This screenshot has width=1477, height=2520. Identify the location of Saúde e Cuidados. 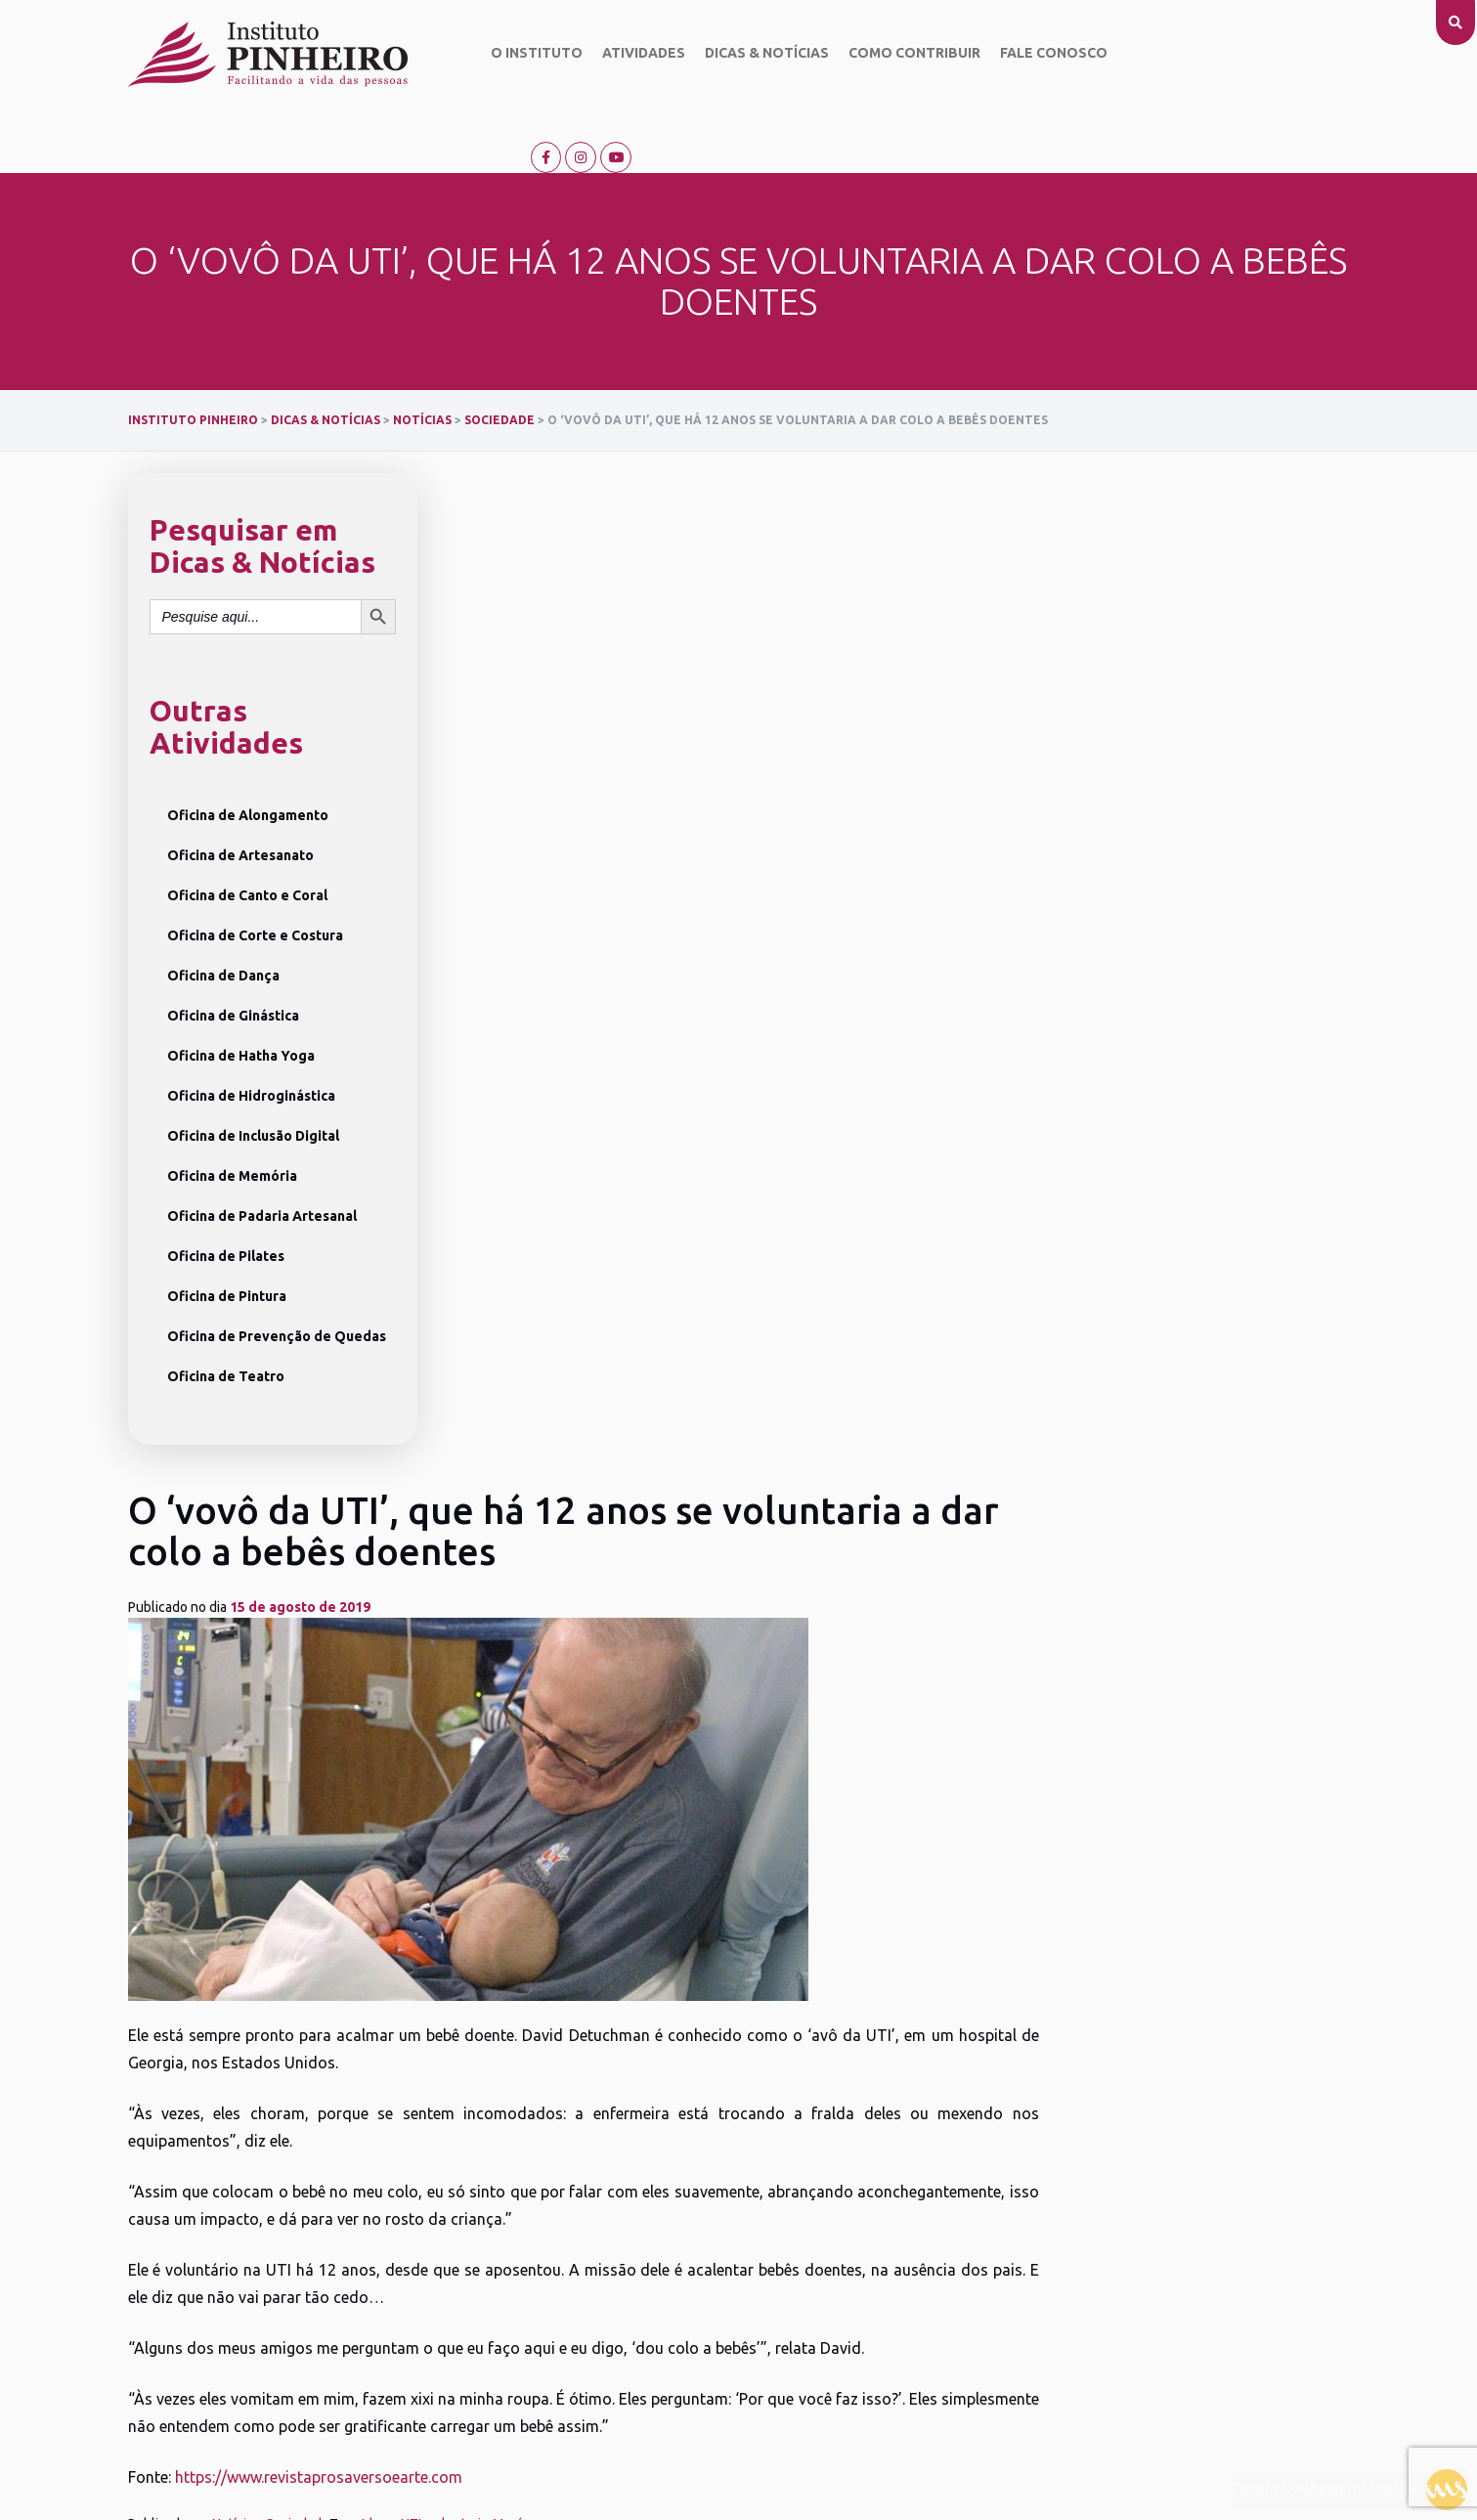
(605, 2253).